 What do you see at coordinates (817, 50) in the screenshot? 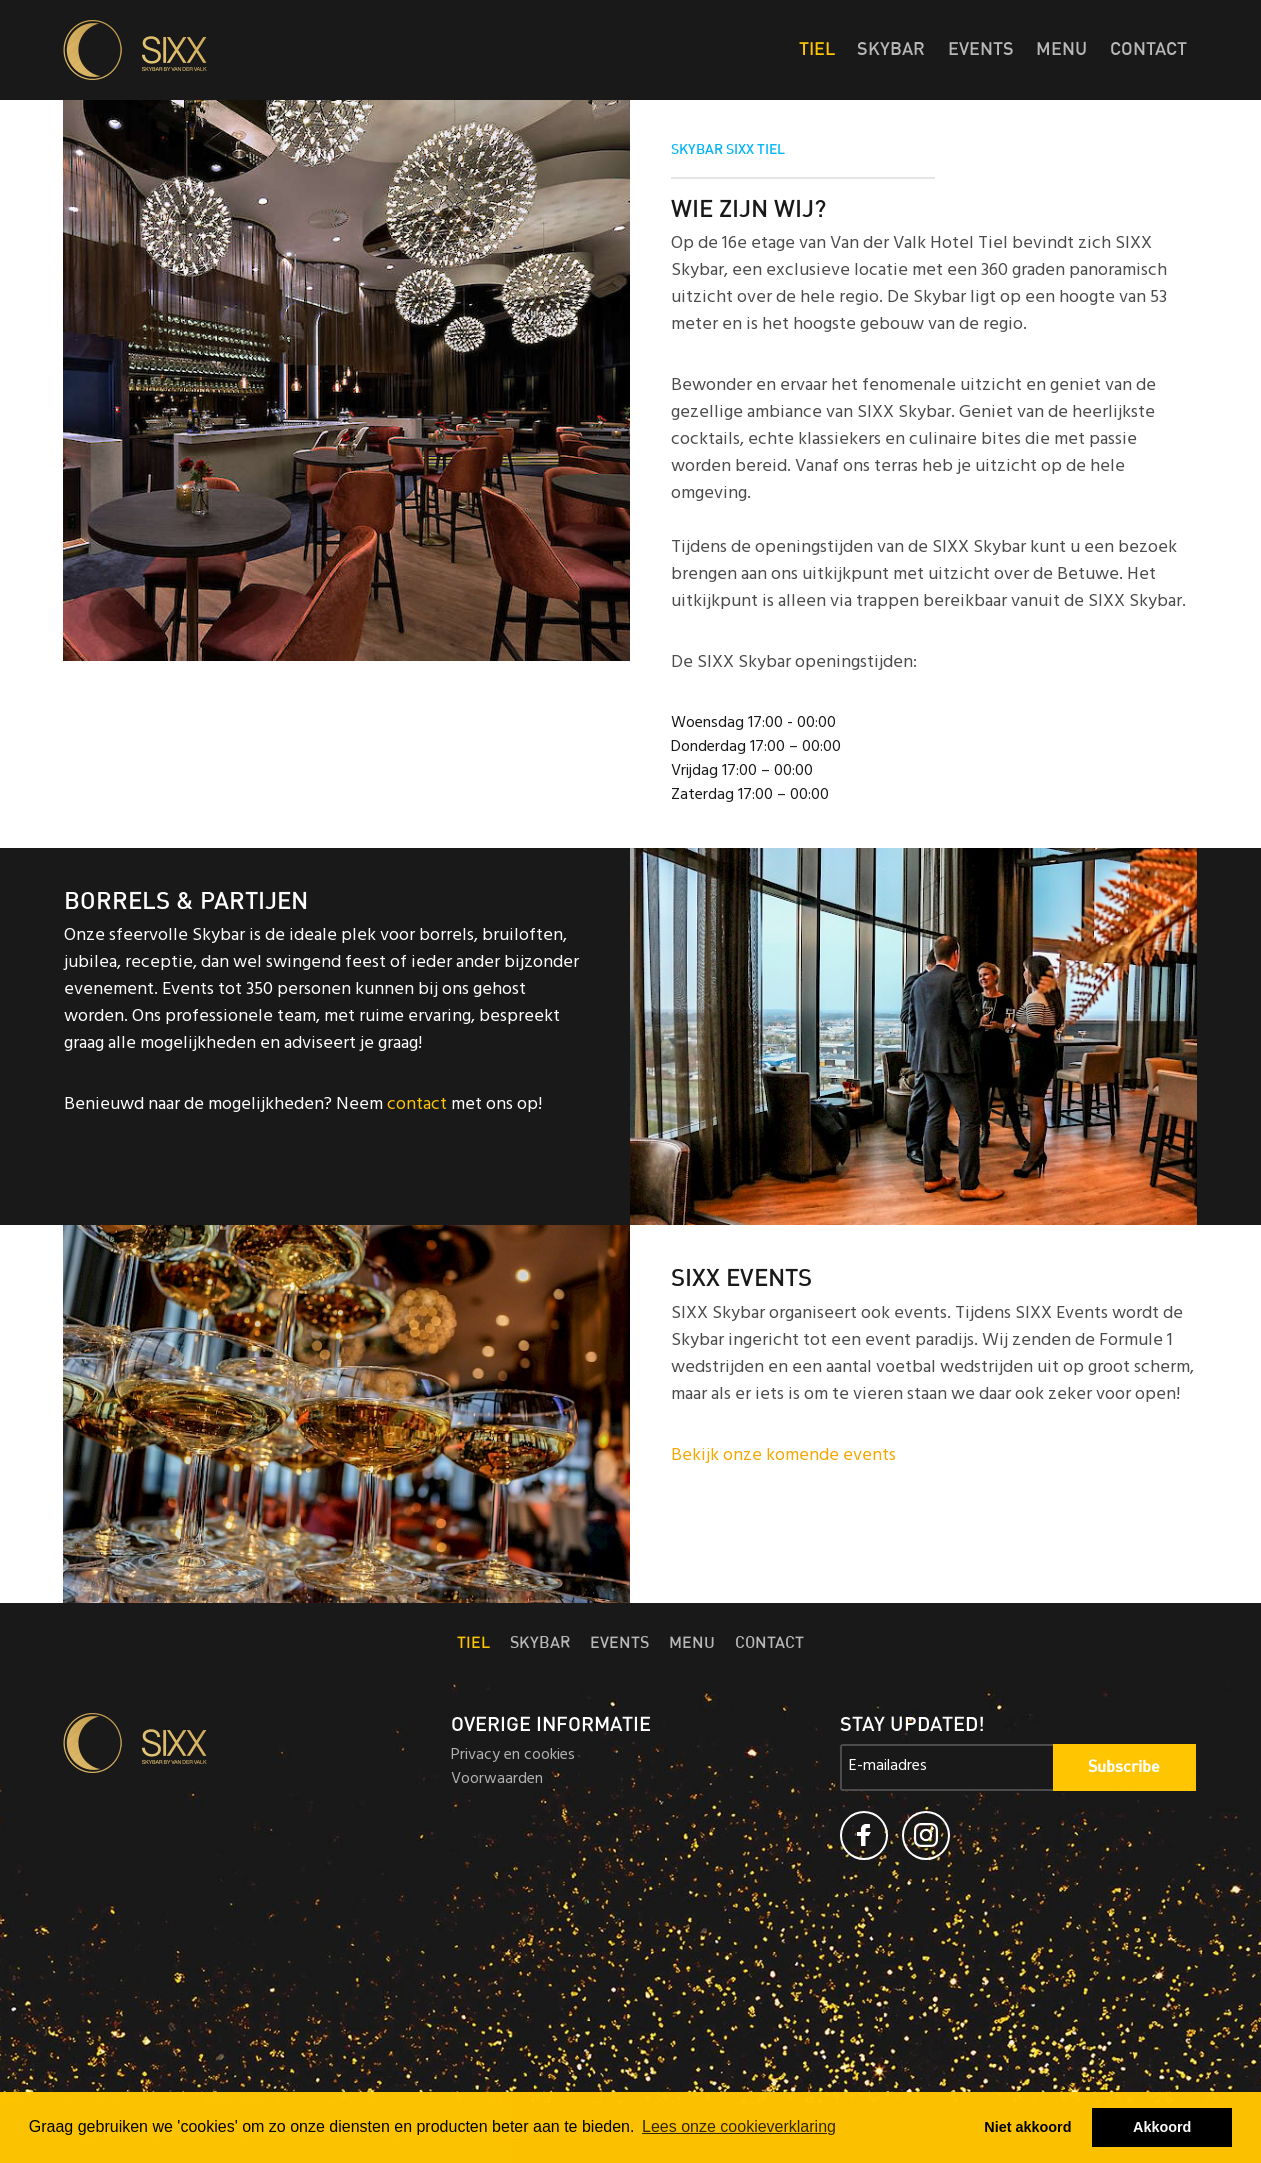
I see `Tiel` at bounding box center [817, 50].